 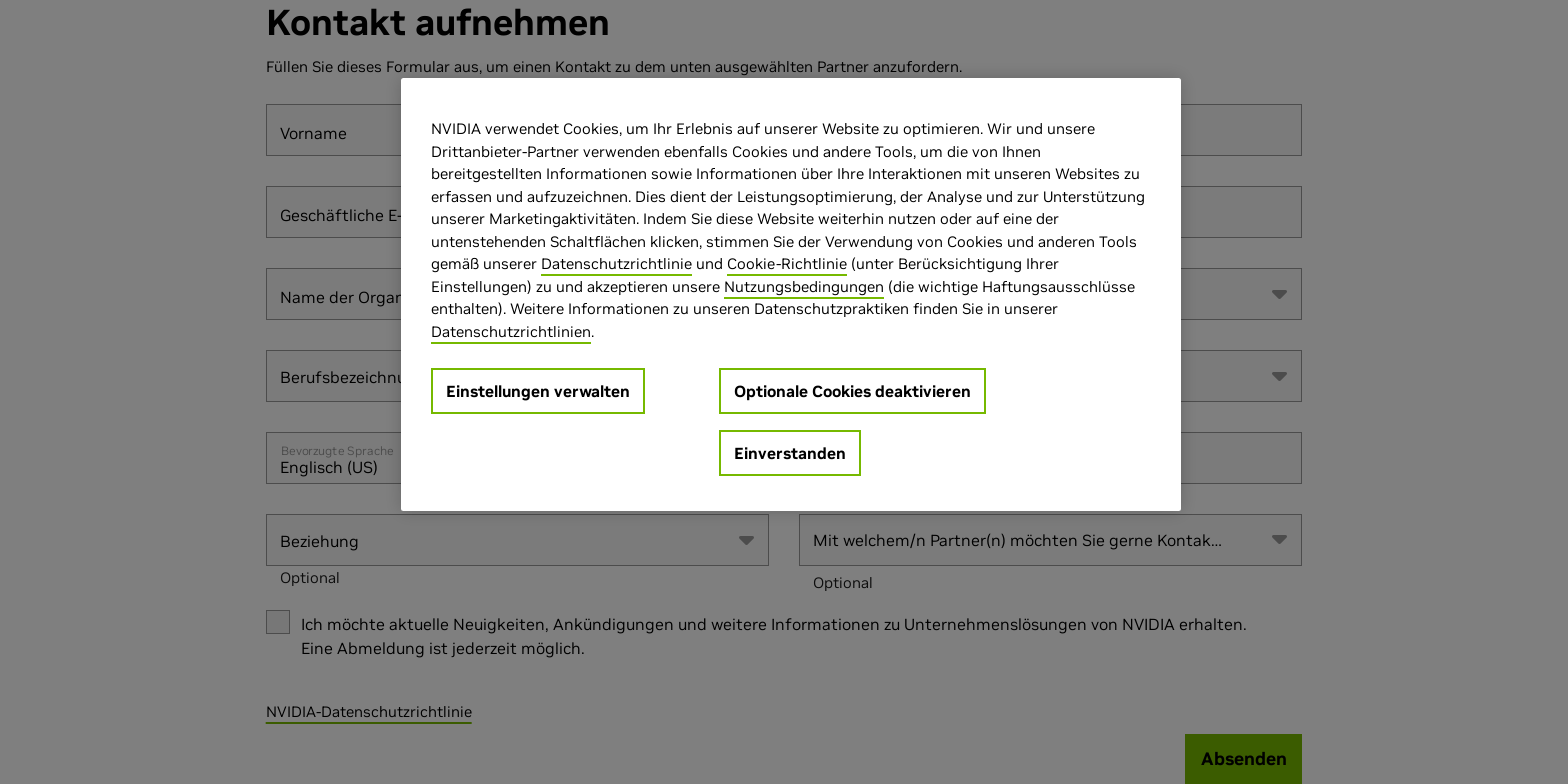 I want to click on [region], so click(x=791, y=294).